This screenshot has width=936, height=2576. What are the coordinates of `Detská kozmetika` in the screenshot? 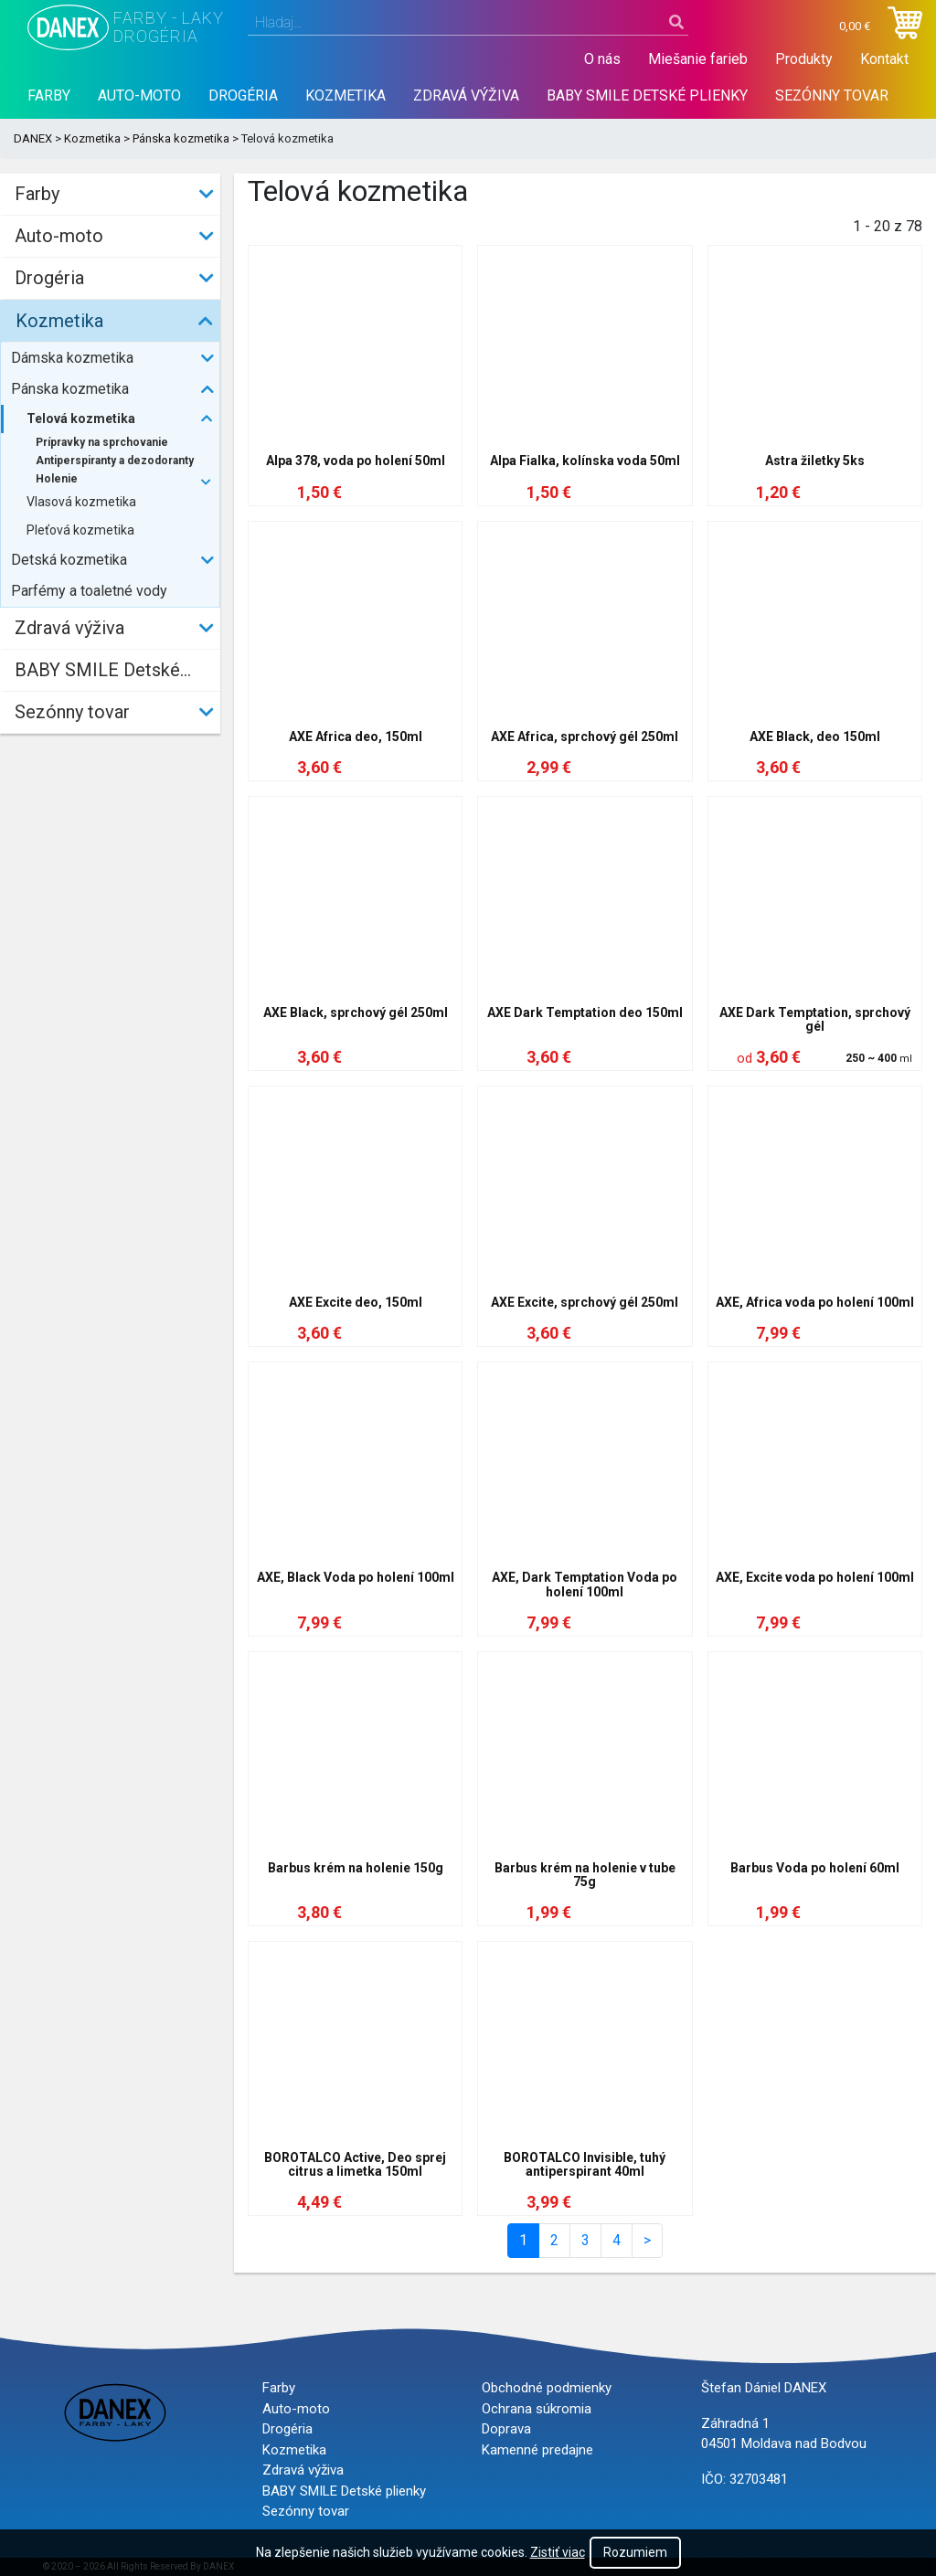 It's located at (69, 559).